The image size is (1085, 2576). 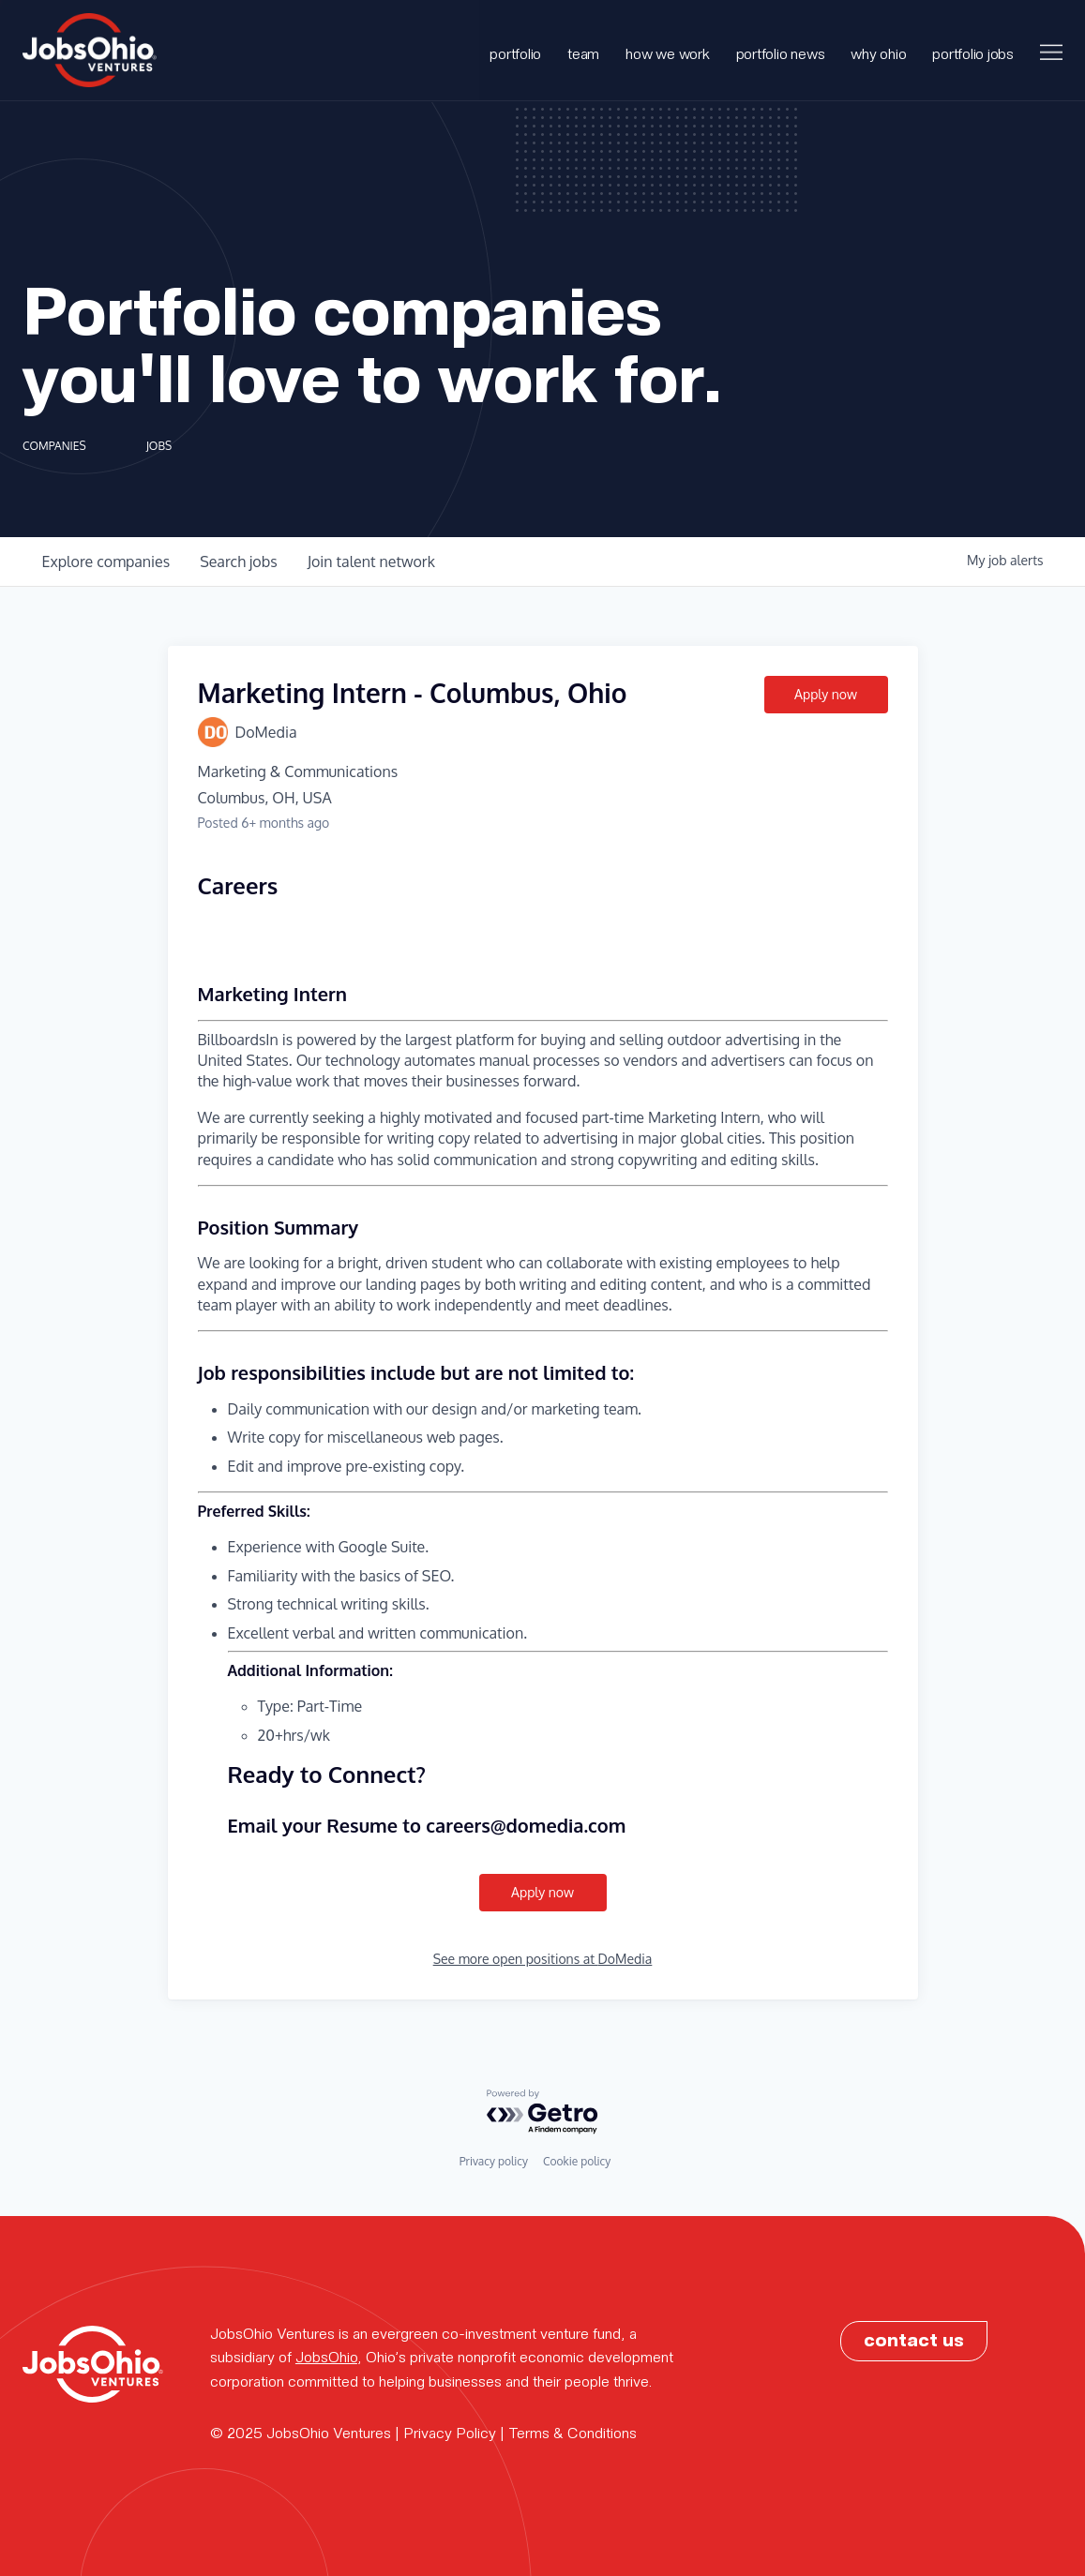 I want to click on contact us, so click(x=914, y=2339).